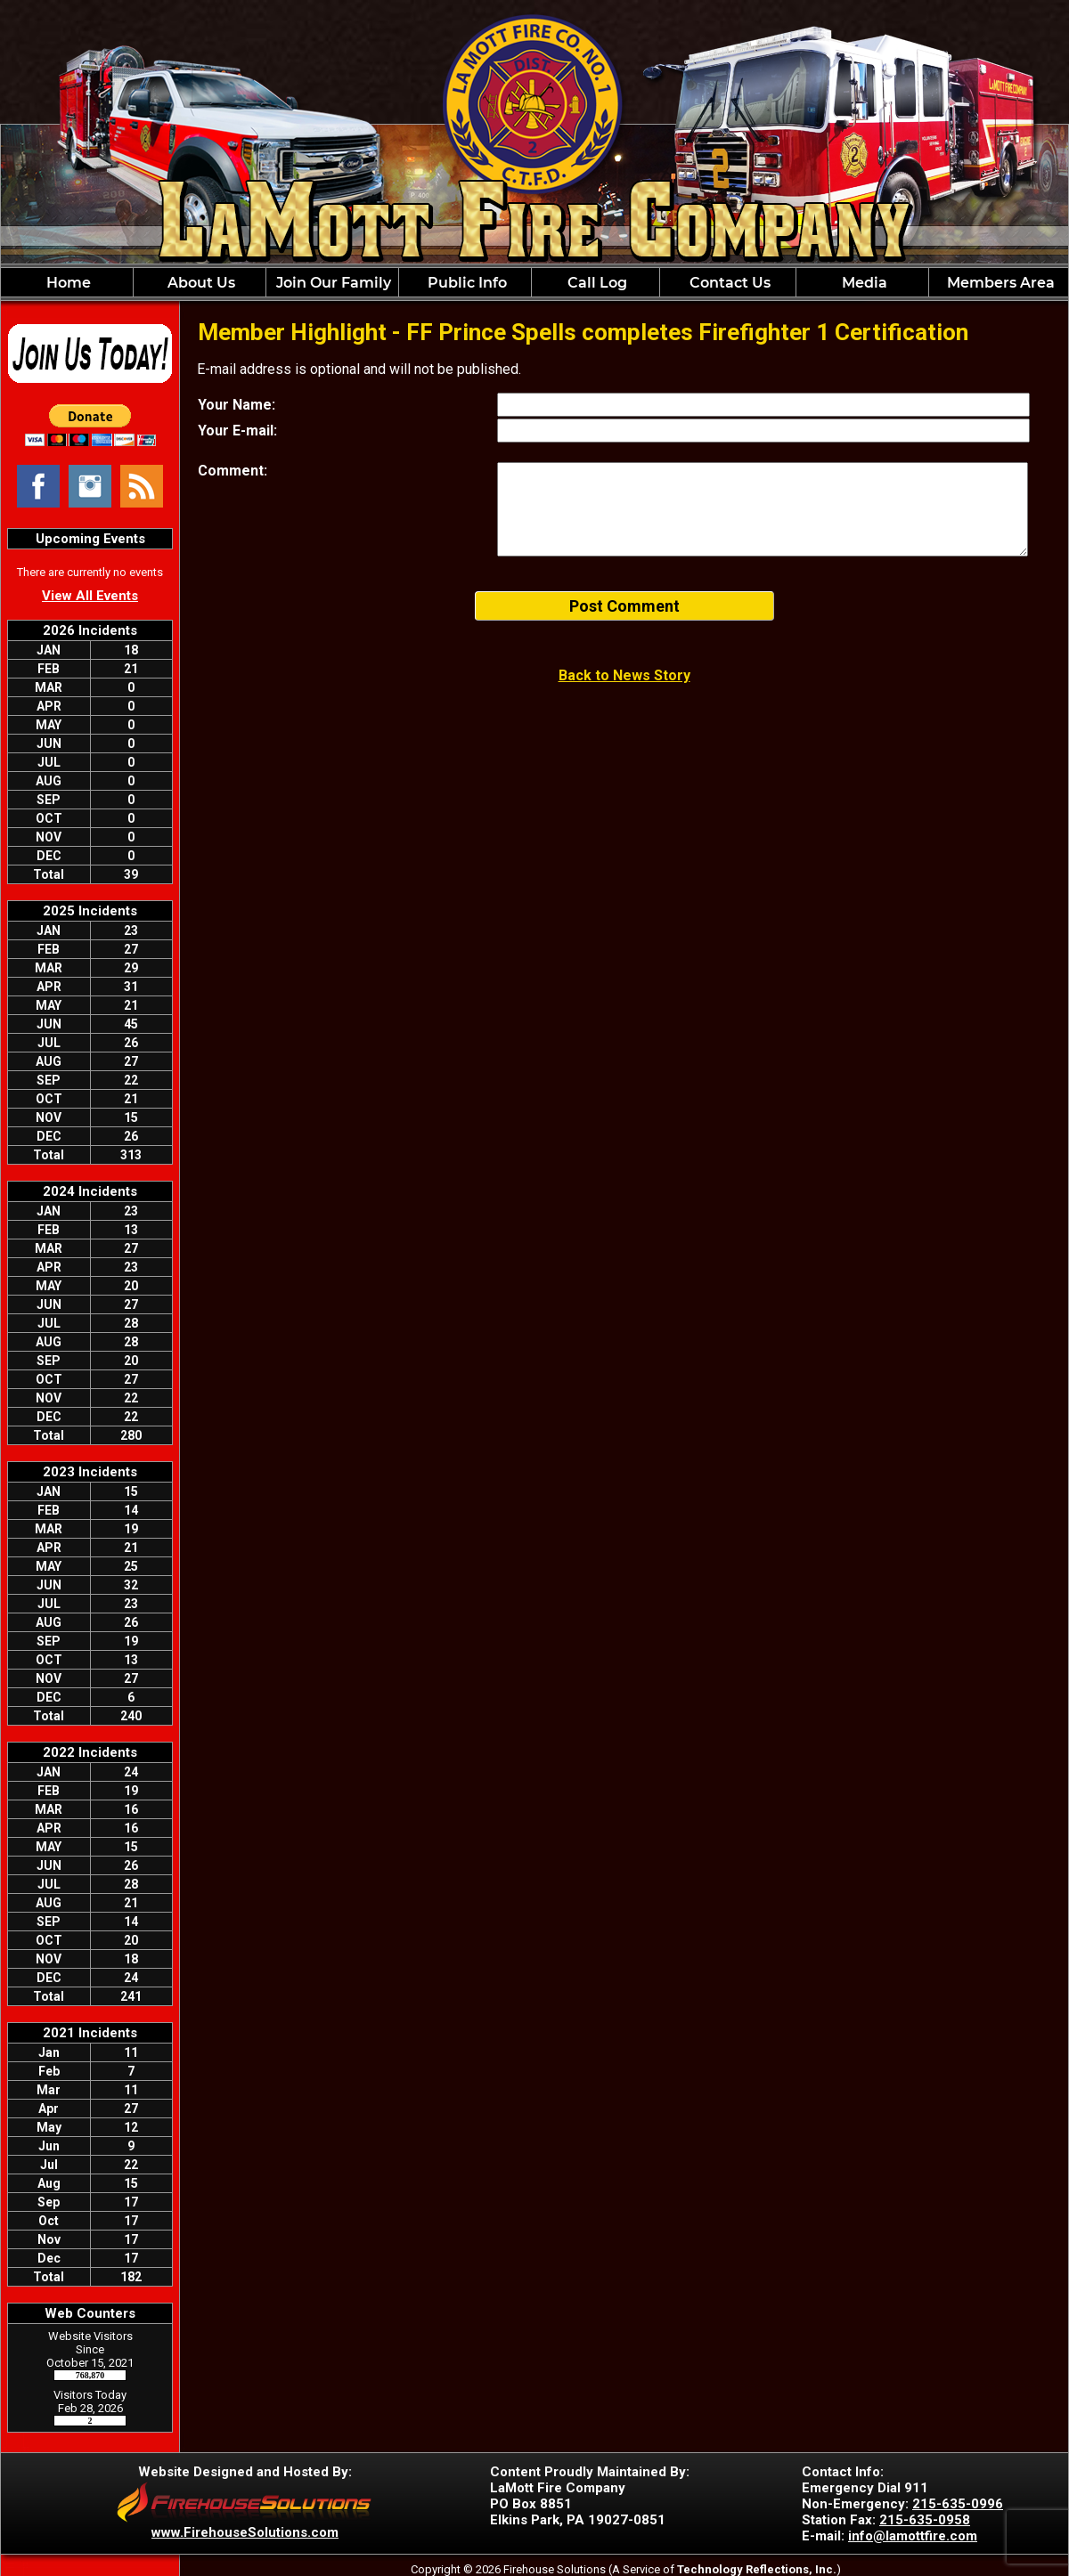  Describe the element at coordinates (728, 282) in the screenshot. I see `Contact Us` at that location.